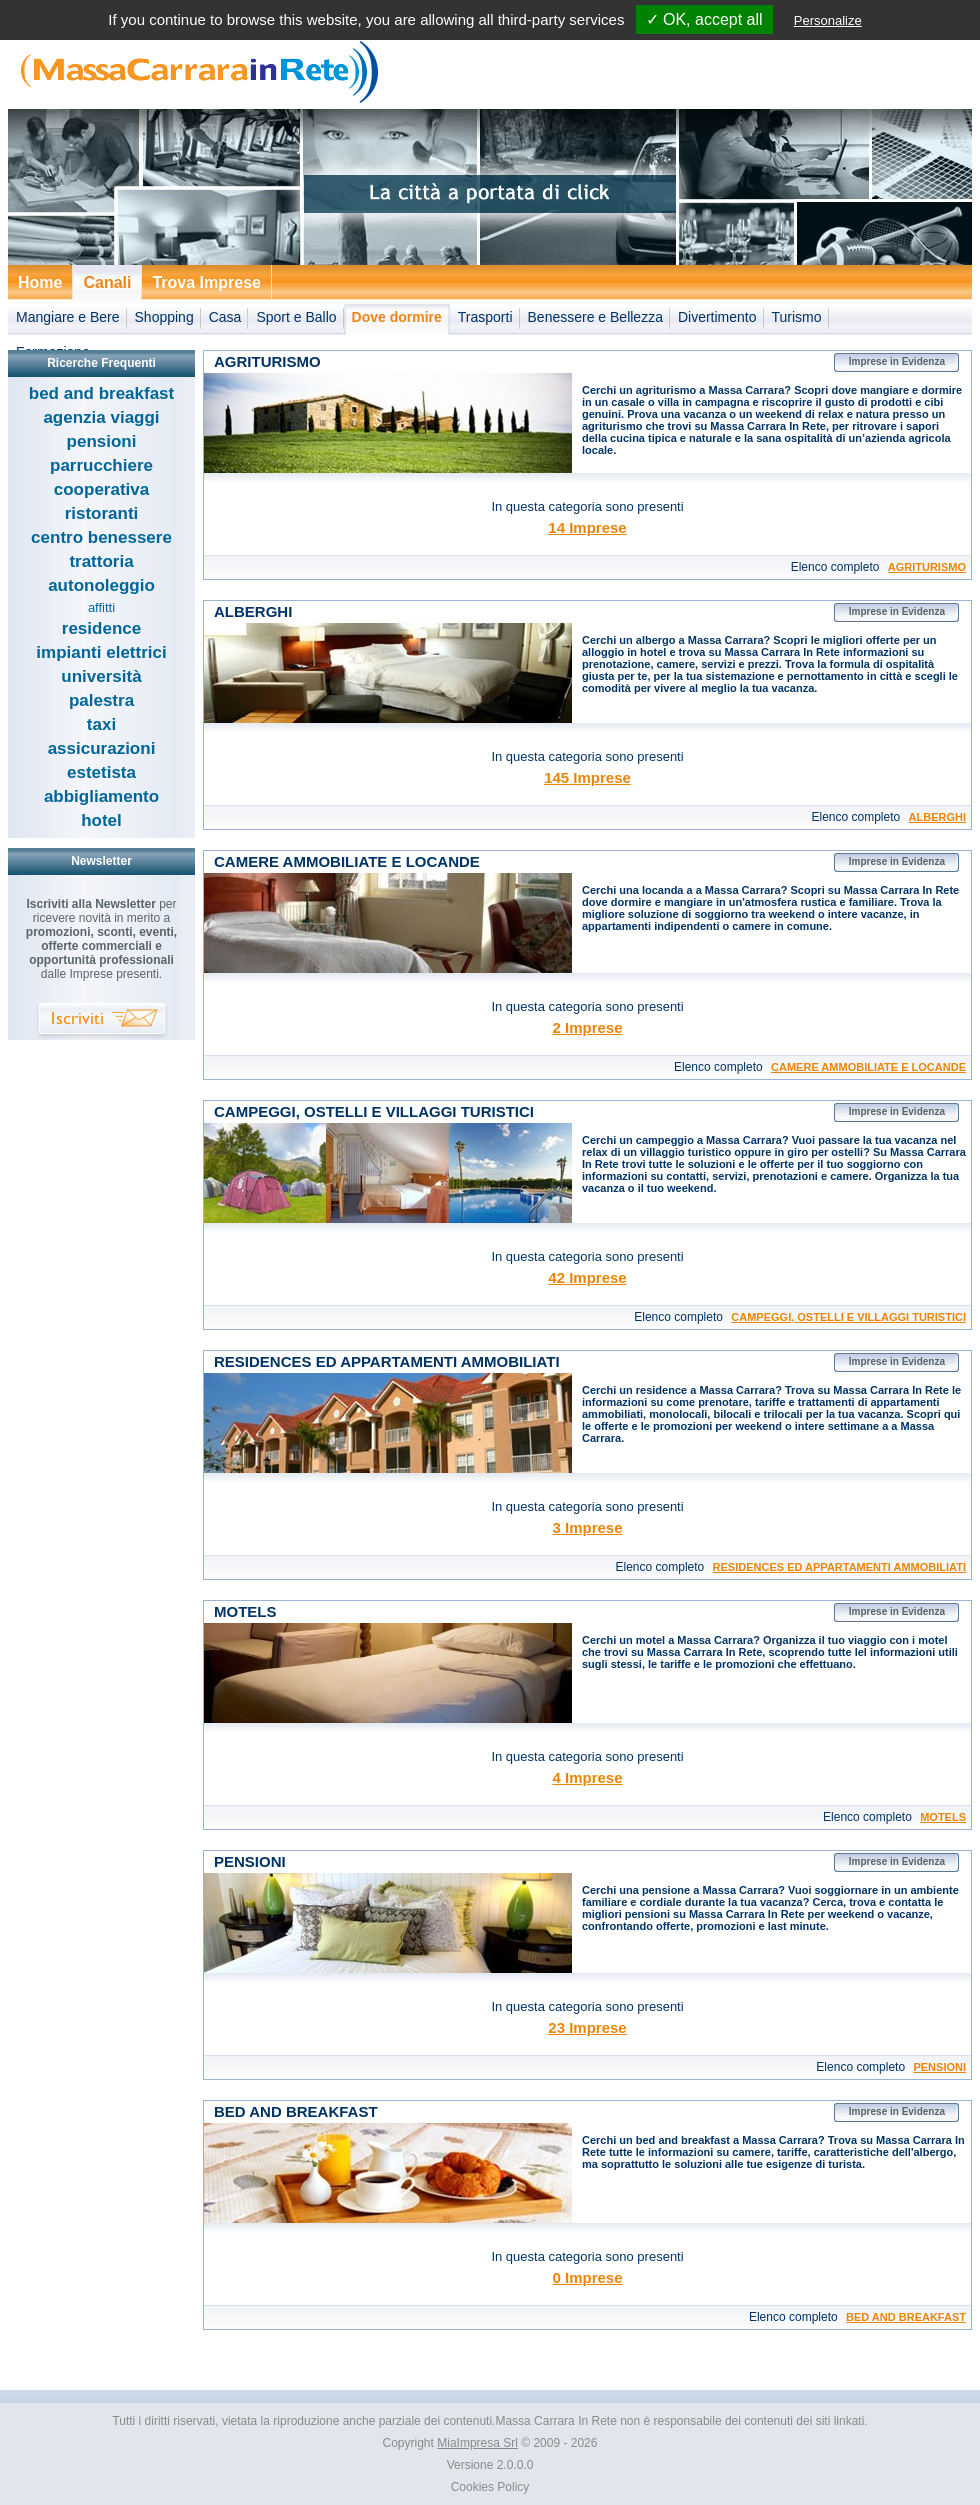 The image size is (980, 2505). I want to click on Trova Imprese, so click(206, 282).